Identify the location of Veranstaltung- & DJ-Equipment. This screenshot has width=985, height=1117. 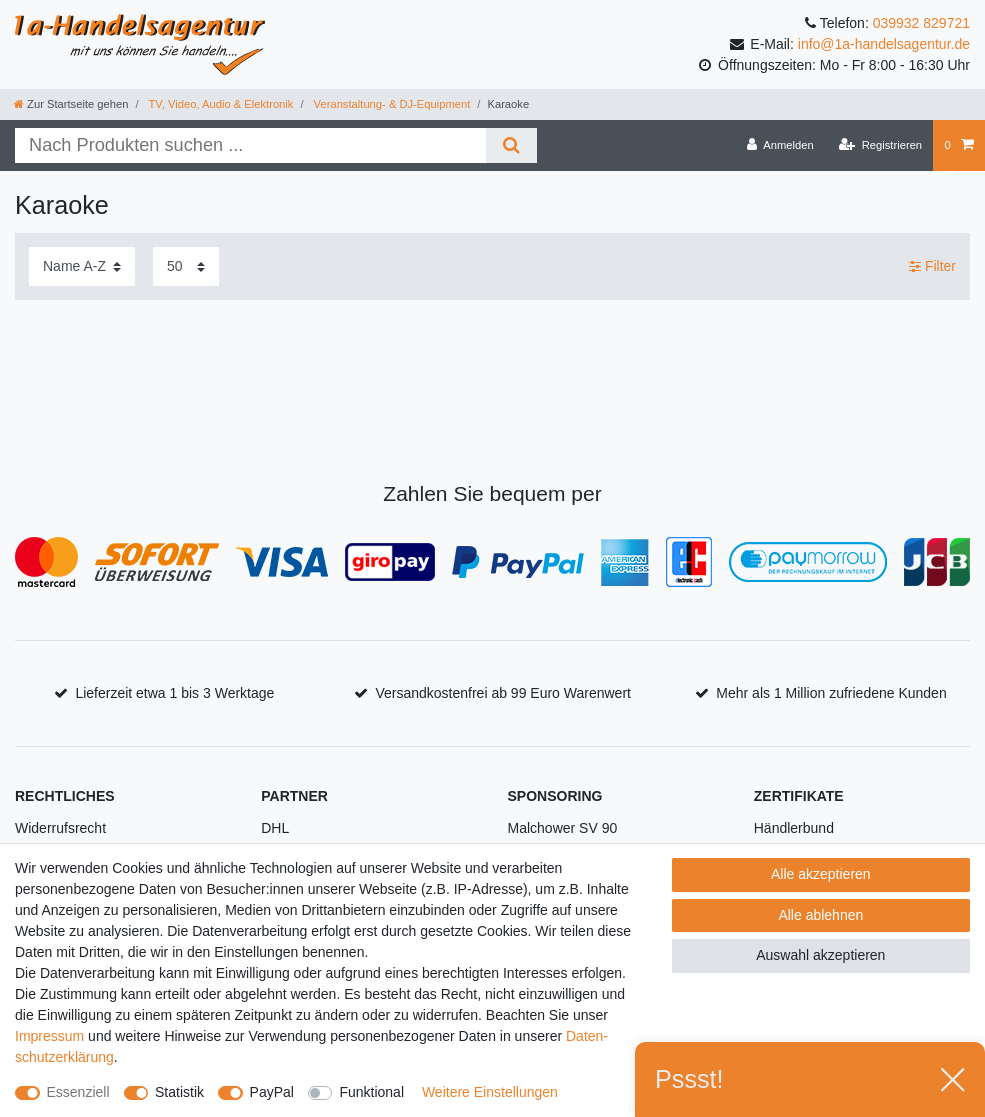
(391, 104).